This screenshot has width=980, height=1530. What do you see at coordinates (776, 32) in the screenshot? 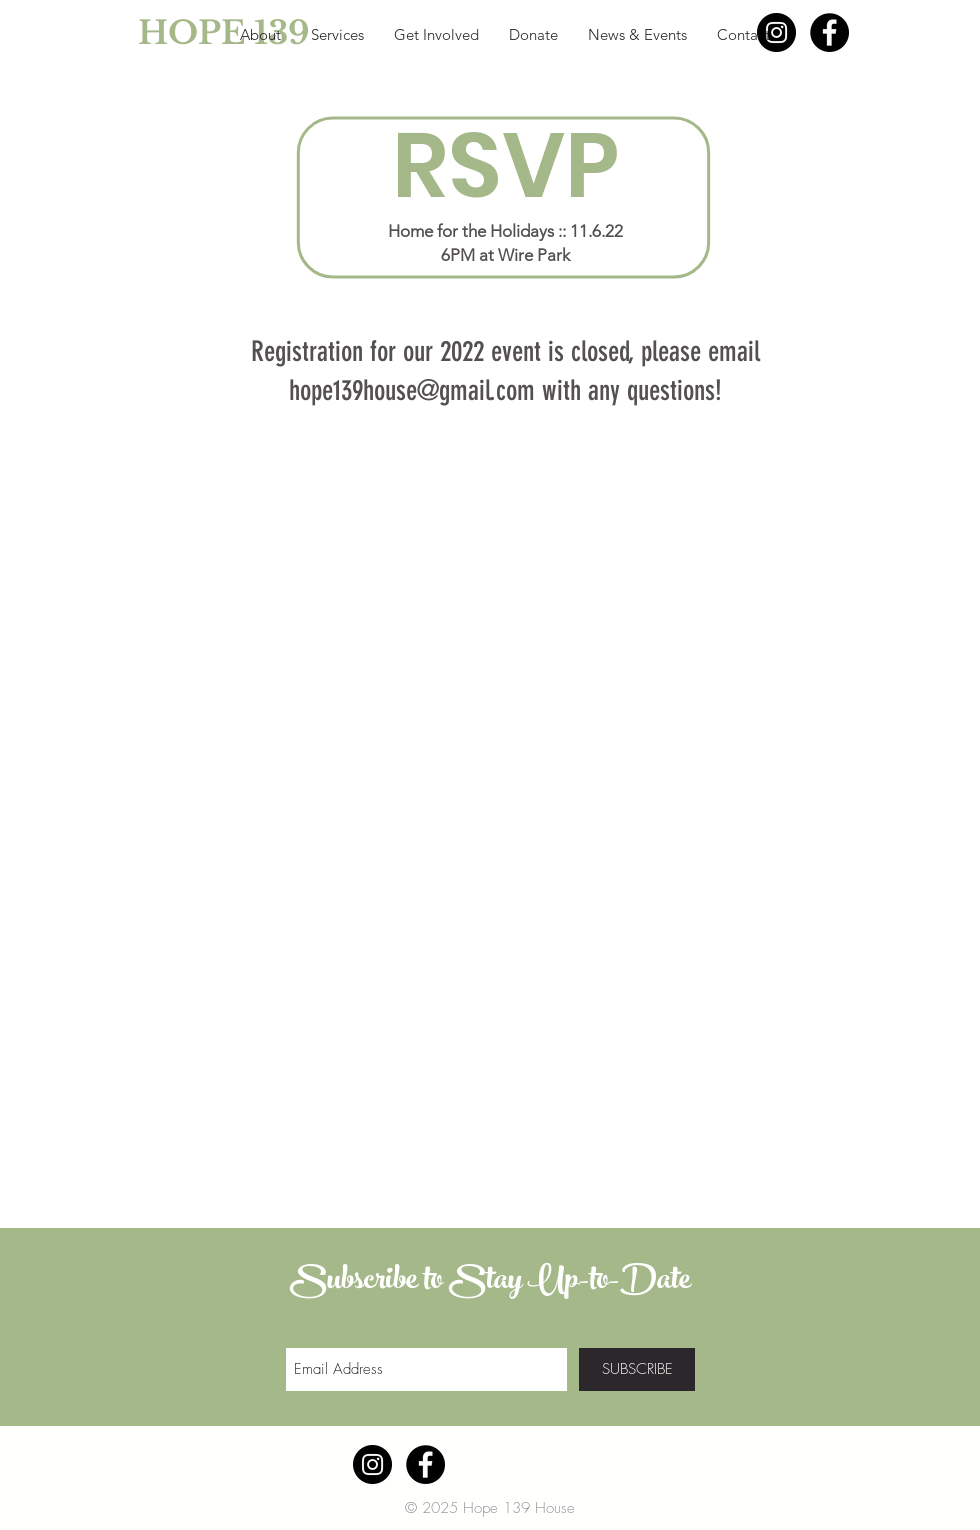
I see `[Instagram - Black Circle]` at bounding box center [776, 32].